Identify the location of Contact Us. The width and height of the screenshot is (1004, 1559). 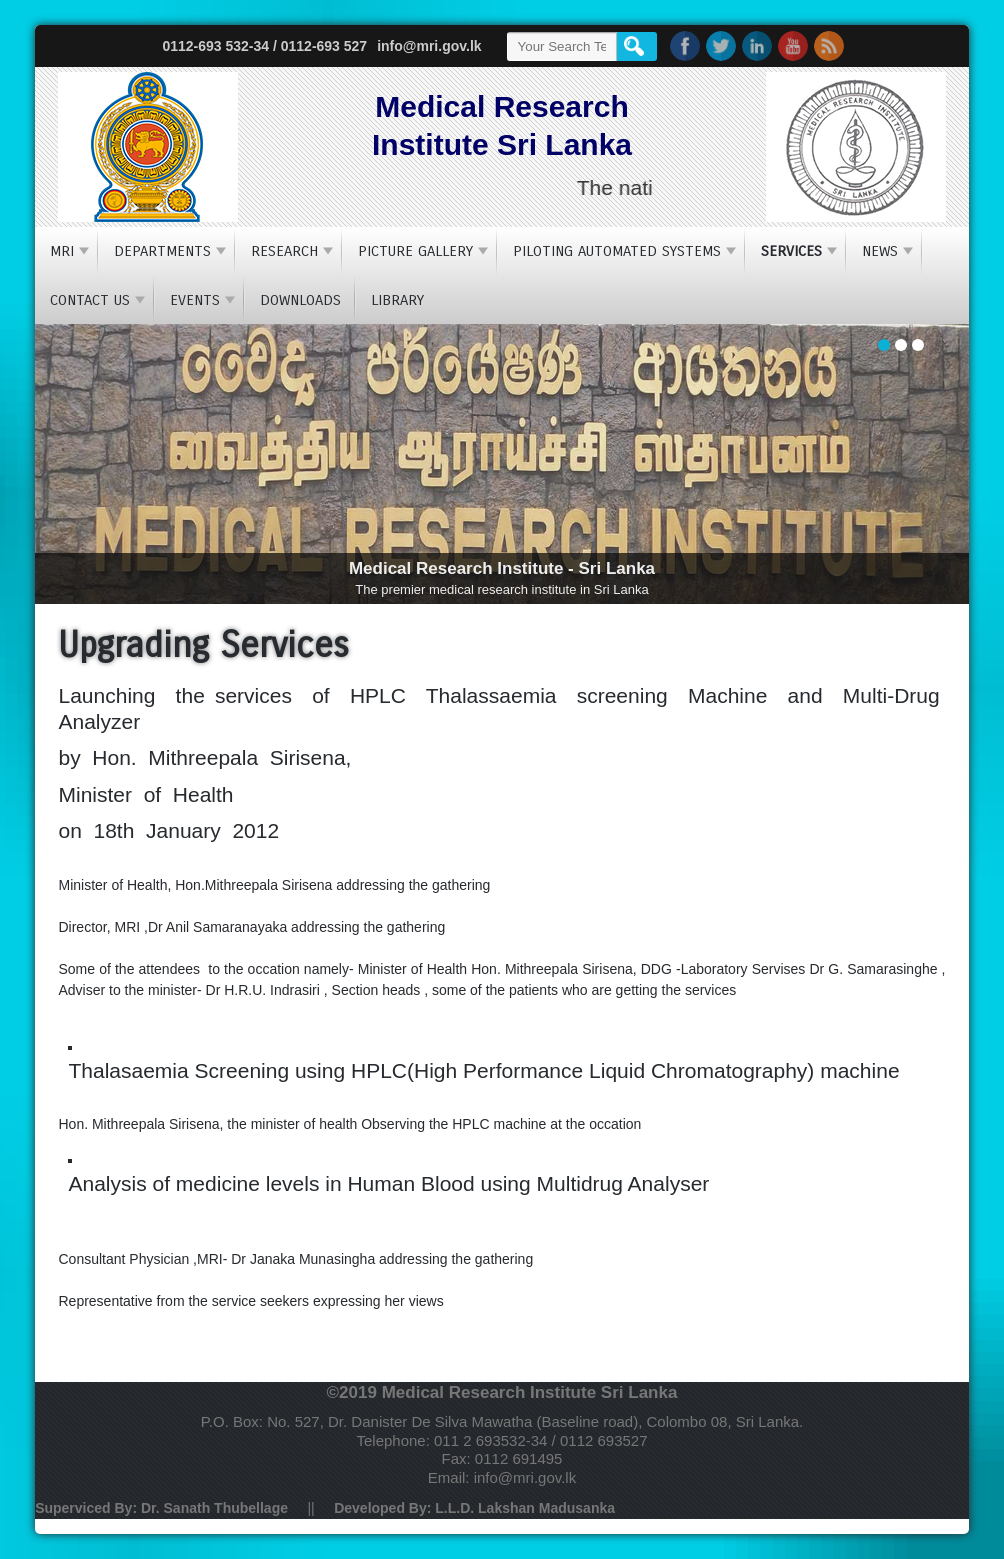
(90, 300).